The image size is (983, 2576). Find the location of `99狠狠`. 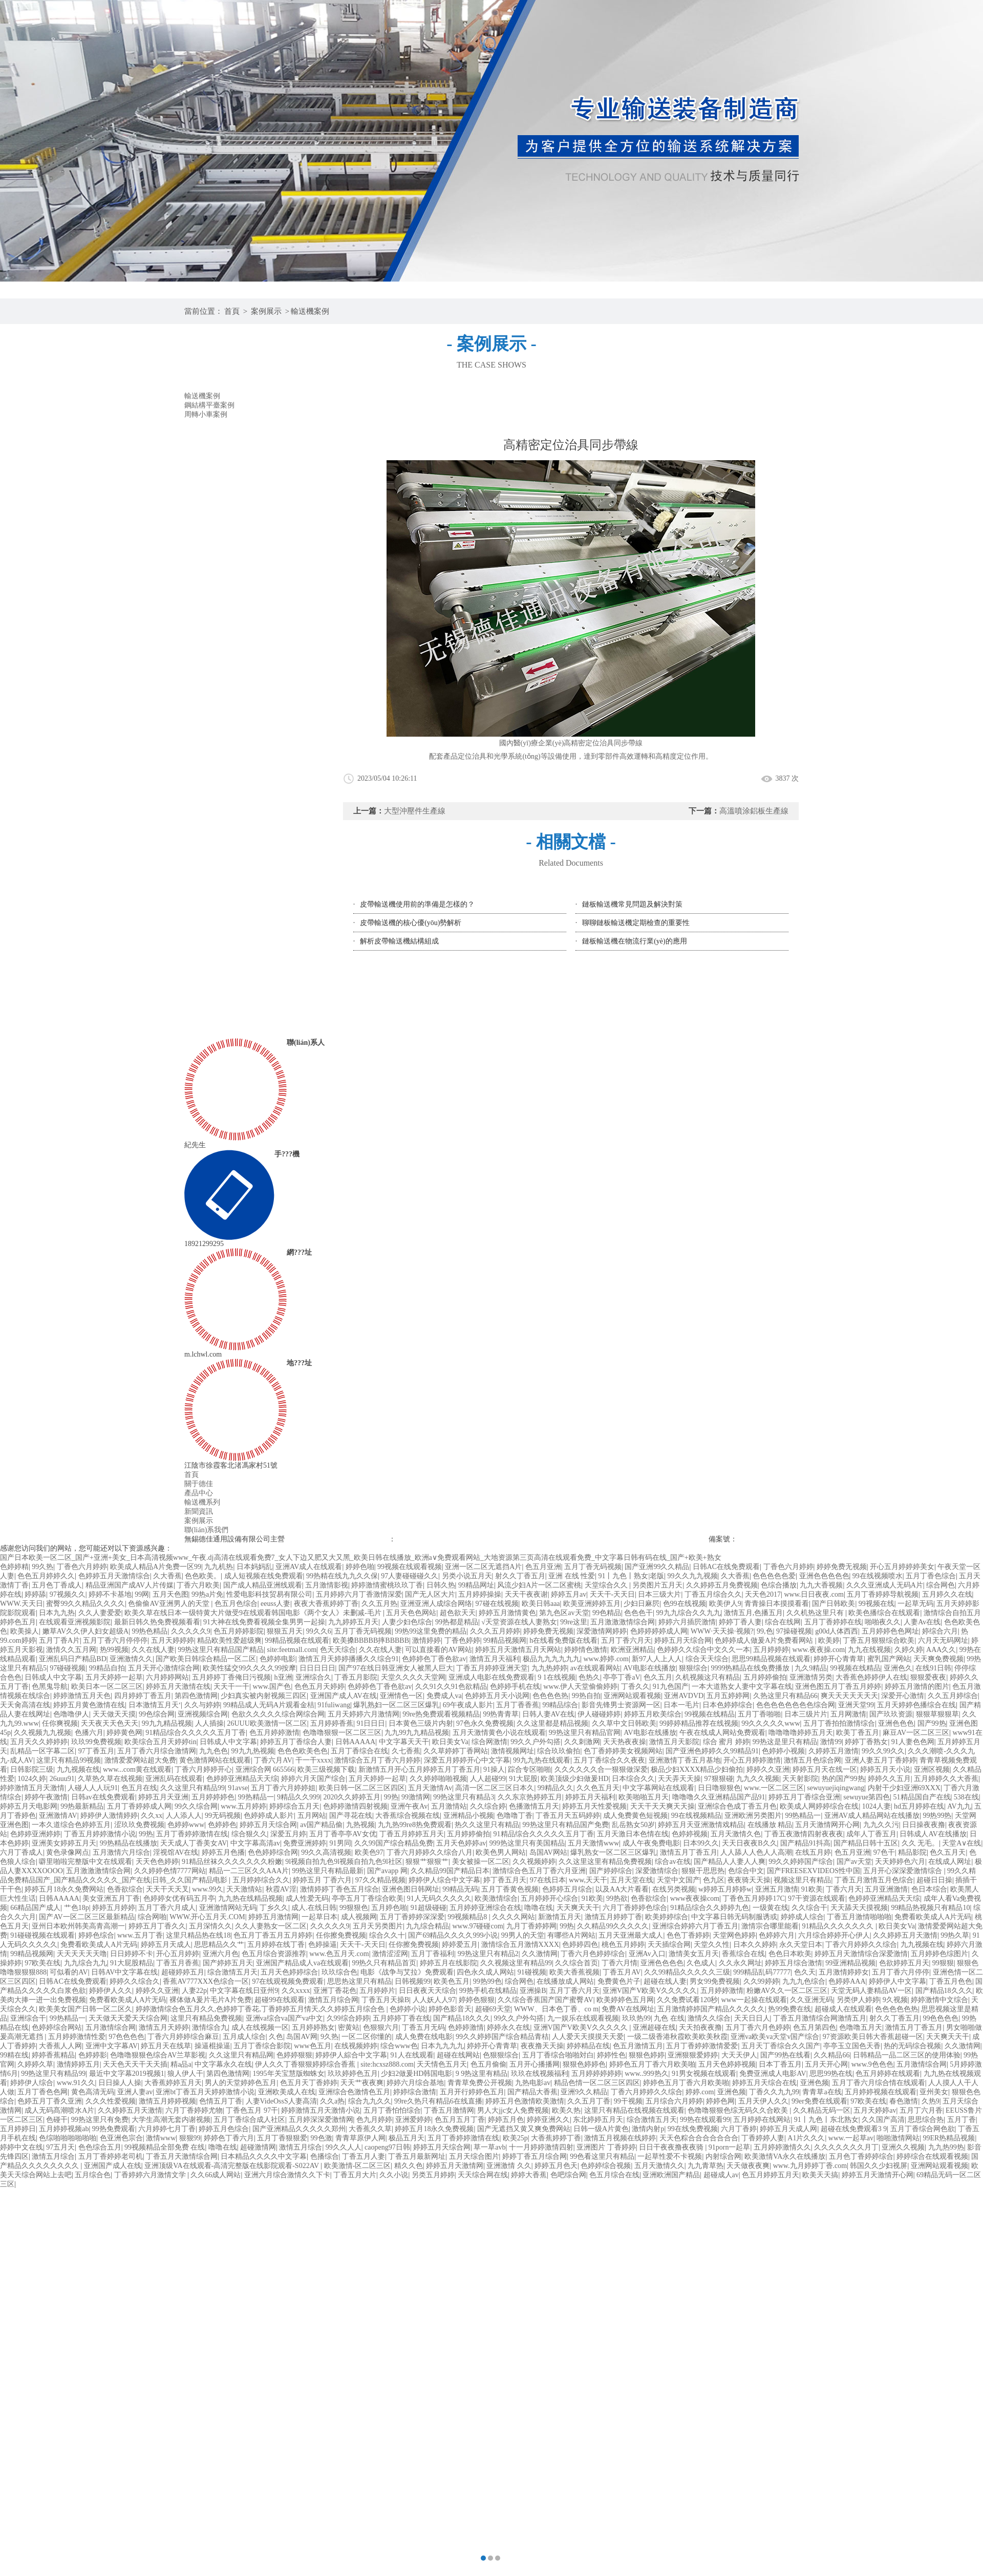

99狠狠 is located at coordinates (943, 1963).